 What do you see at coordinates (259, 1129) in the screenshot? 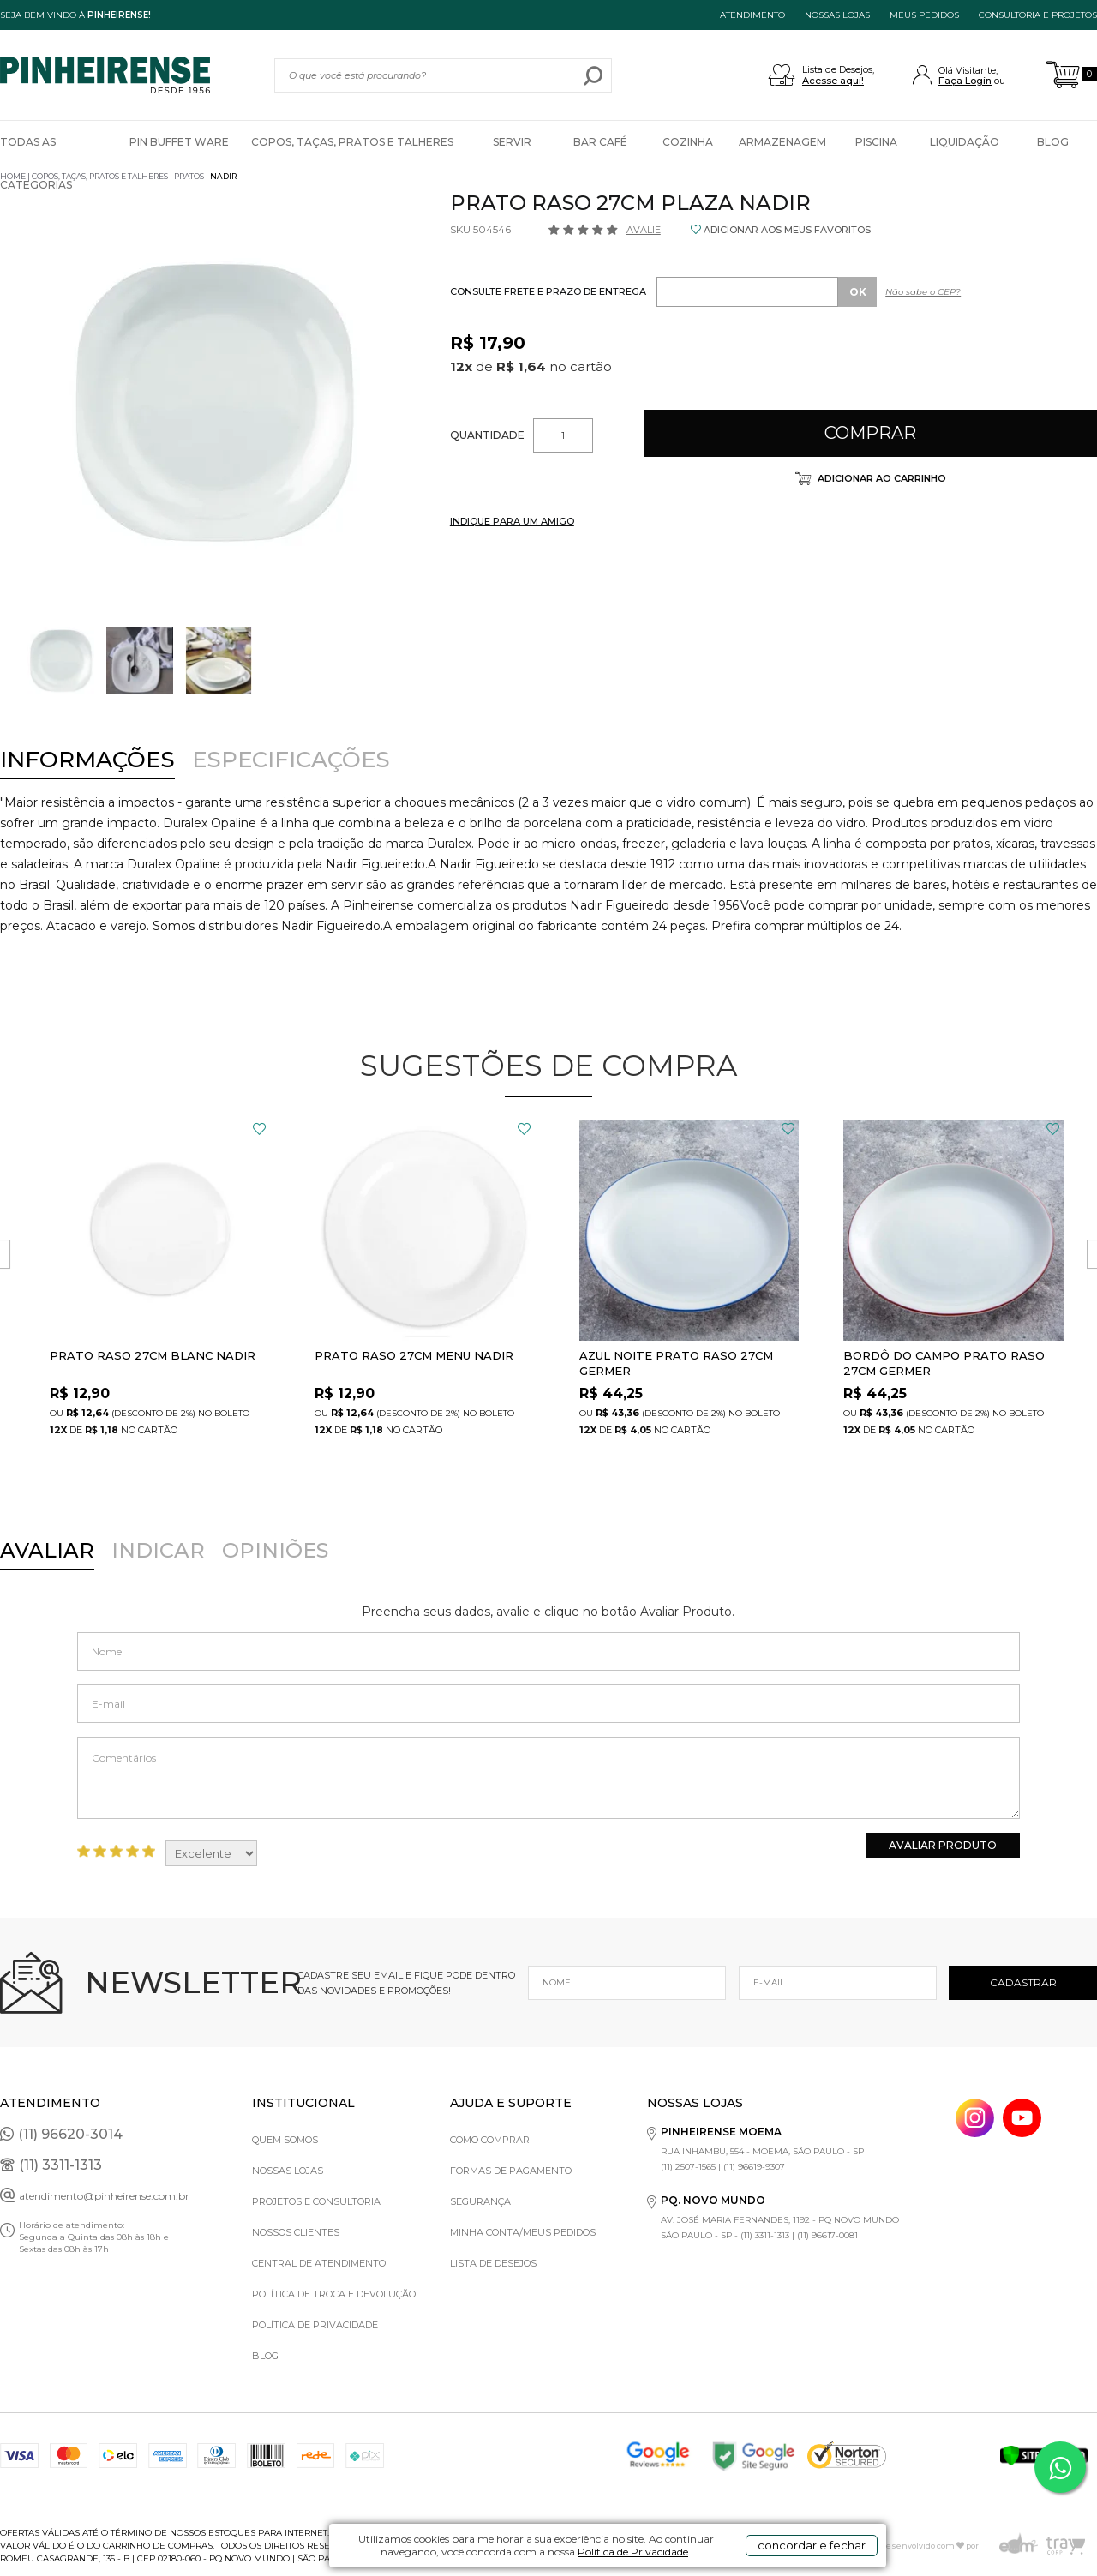
I see `FAVORITO` at bounding box center [259, 1129].